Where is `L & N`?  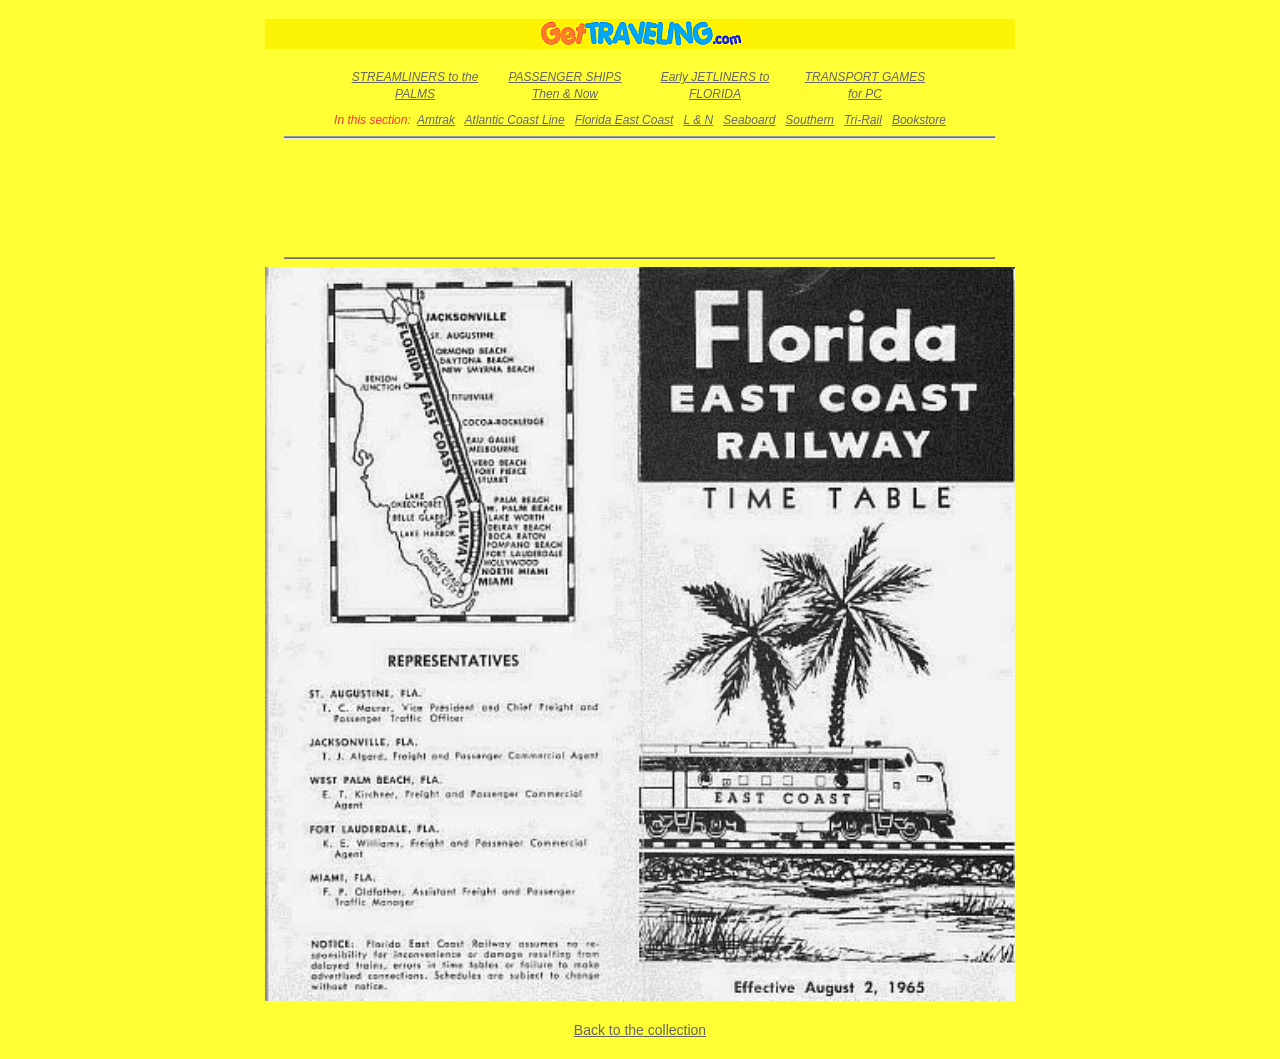 L & N is located at coordinates (698, 120).